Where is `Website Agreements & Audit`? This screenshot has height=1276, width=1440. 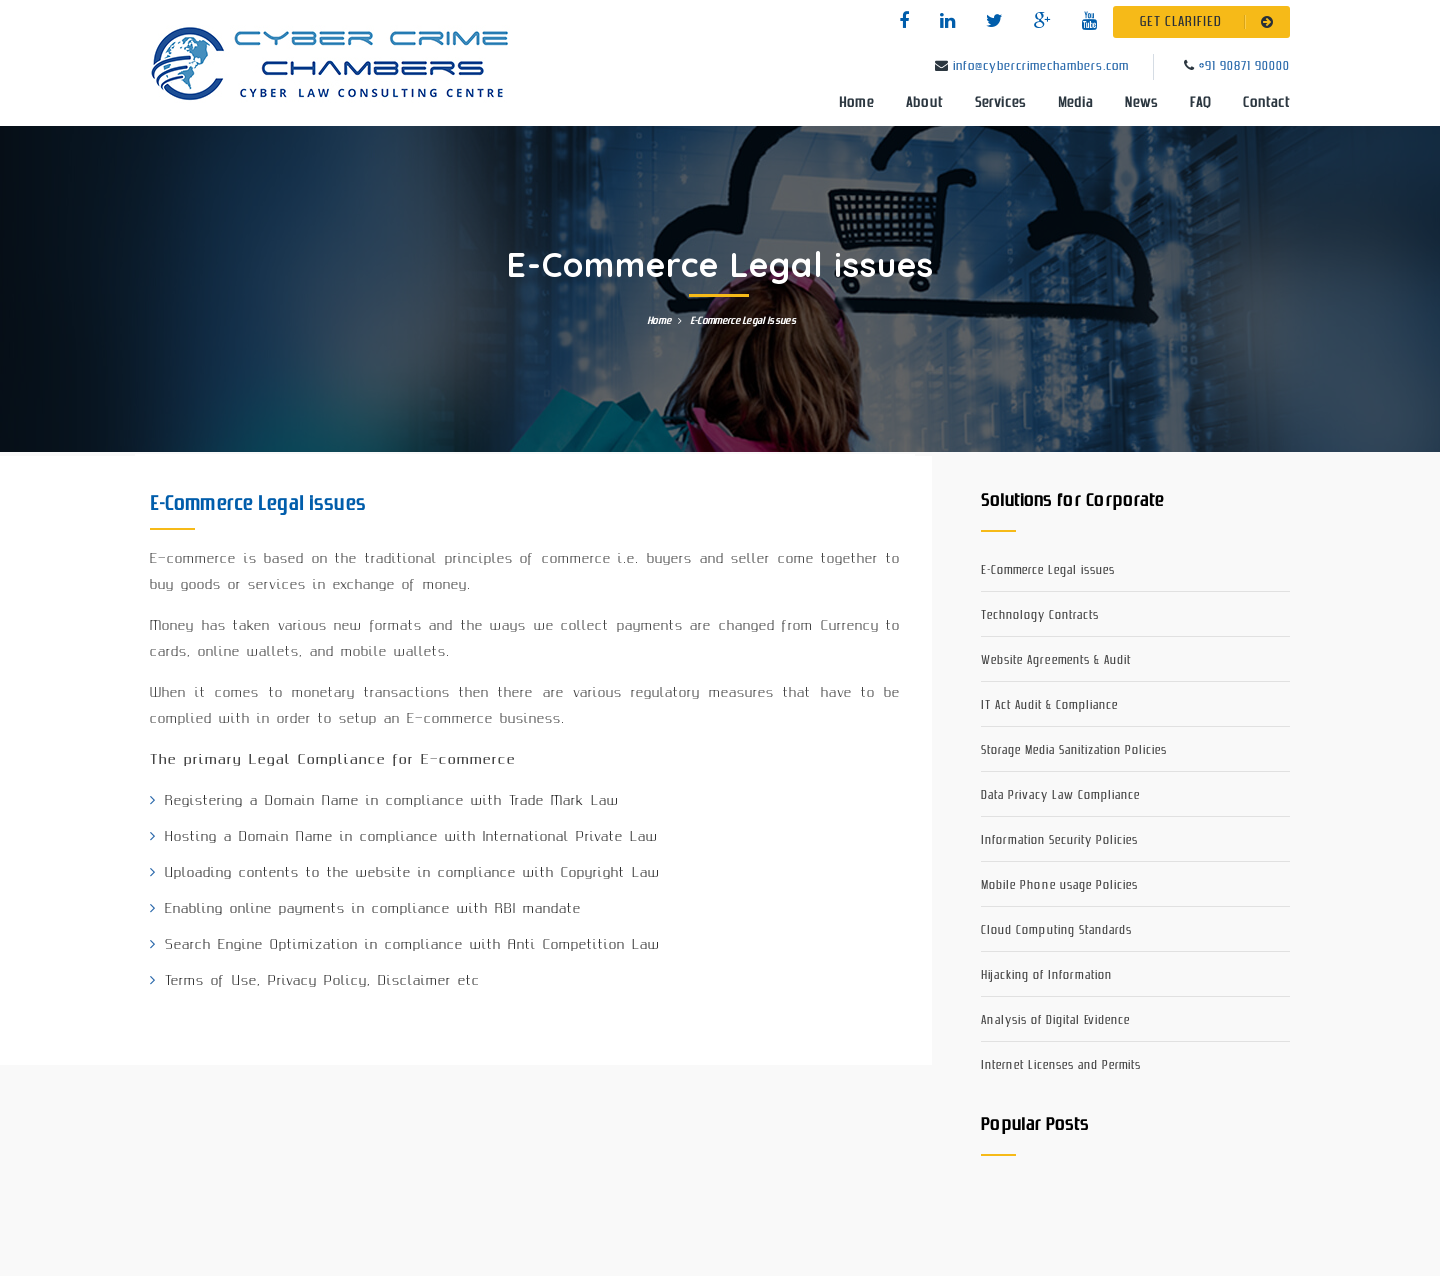
Website Agreements & Audit is located at coordinates (1056, 660).